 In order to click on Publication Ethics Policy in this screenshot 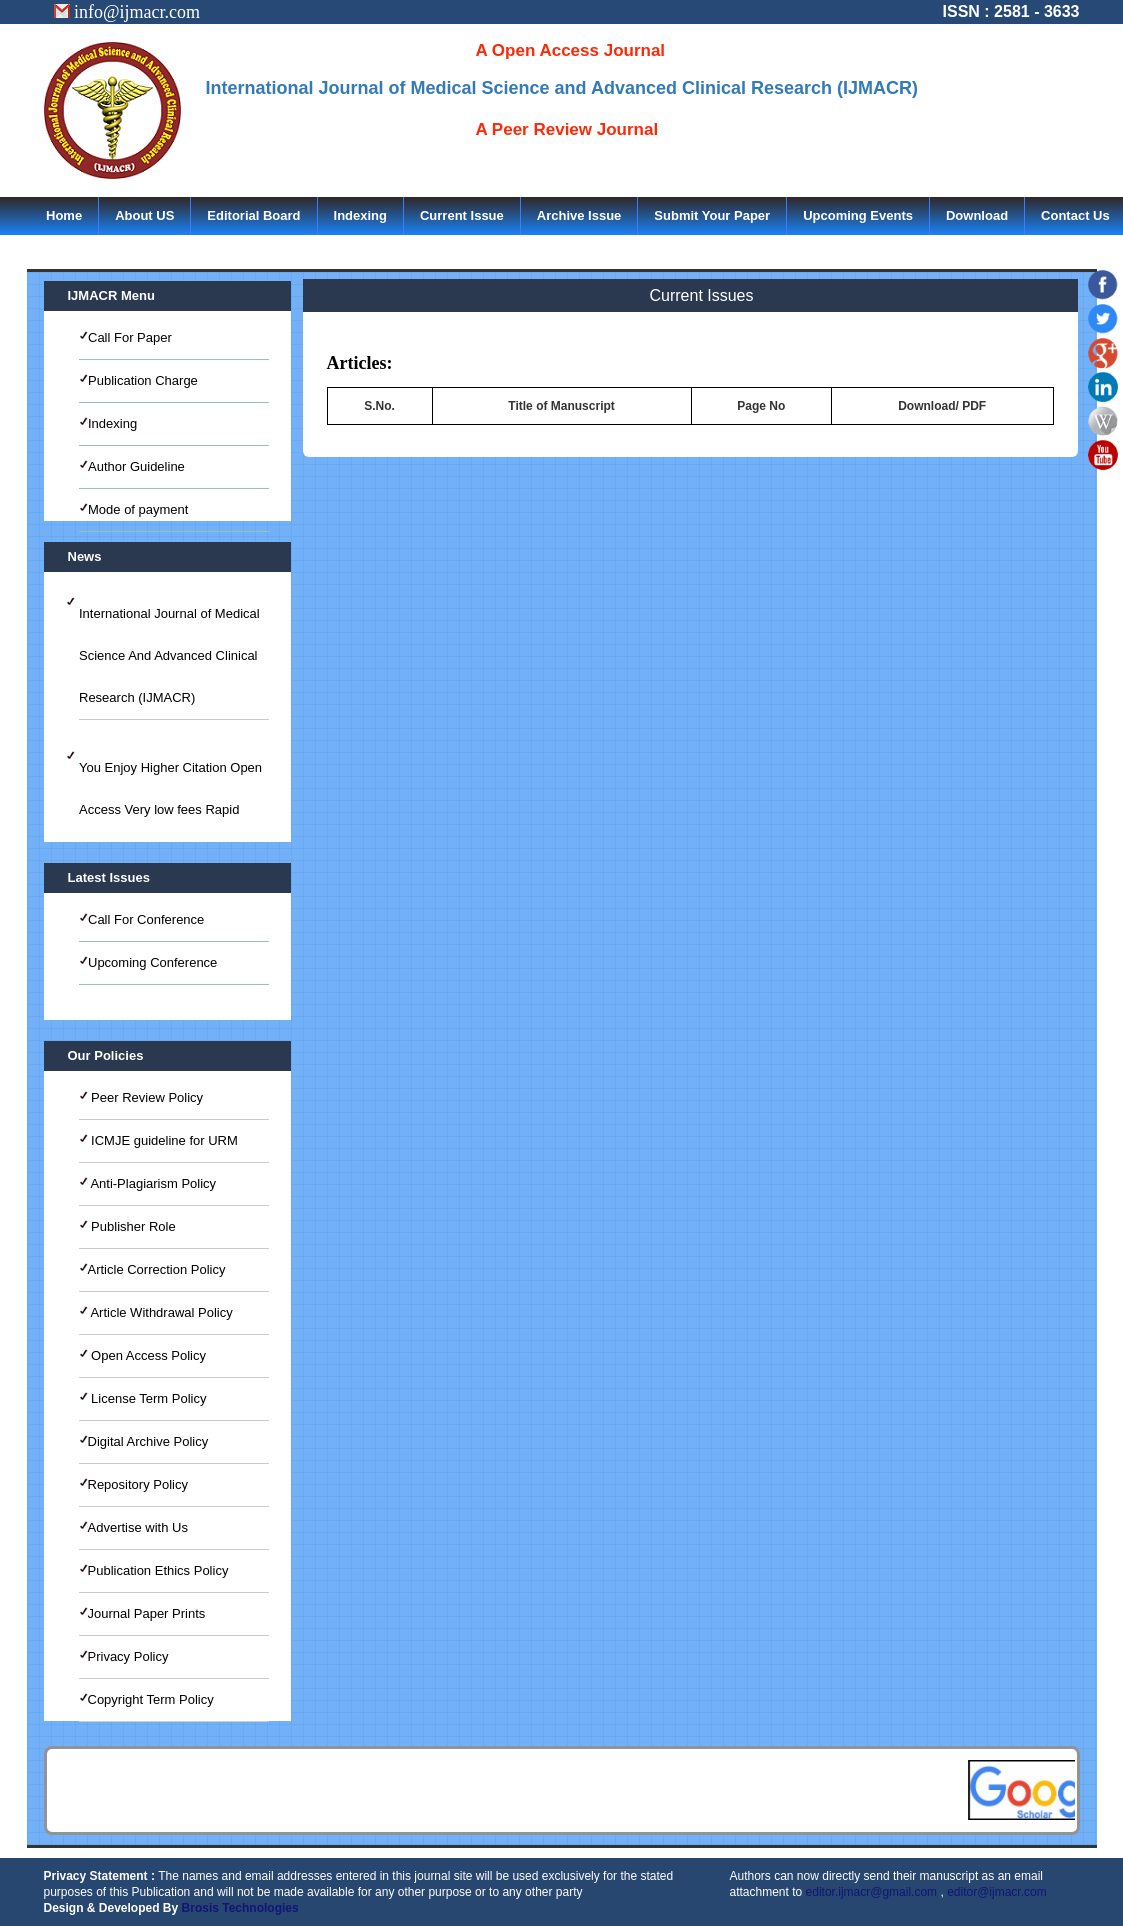, I will do `click(158, 1570)`.